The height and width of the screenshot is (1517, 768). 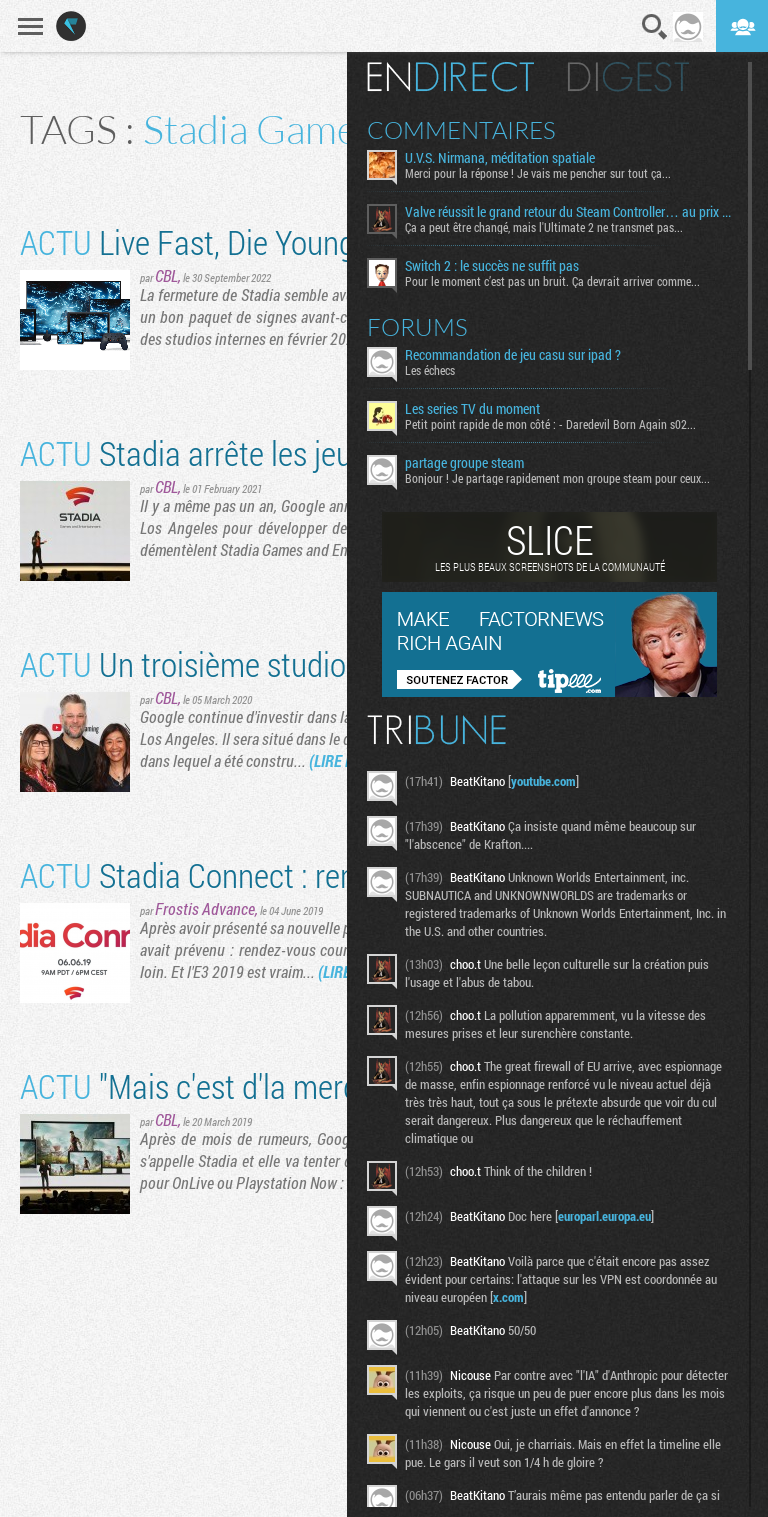 I want to click on Valve réussit le grand retour du Steam Controller… au prix du chaos TTC, so click(x=574, y=212).